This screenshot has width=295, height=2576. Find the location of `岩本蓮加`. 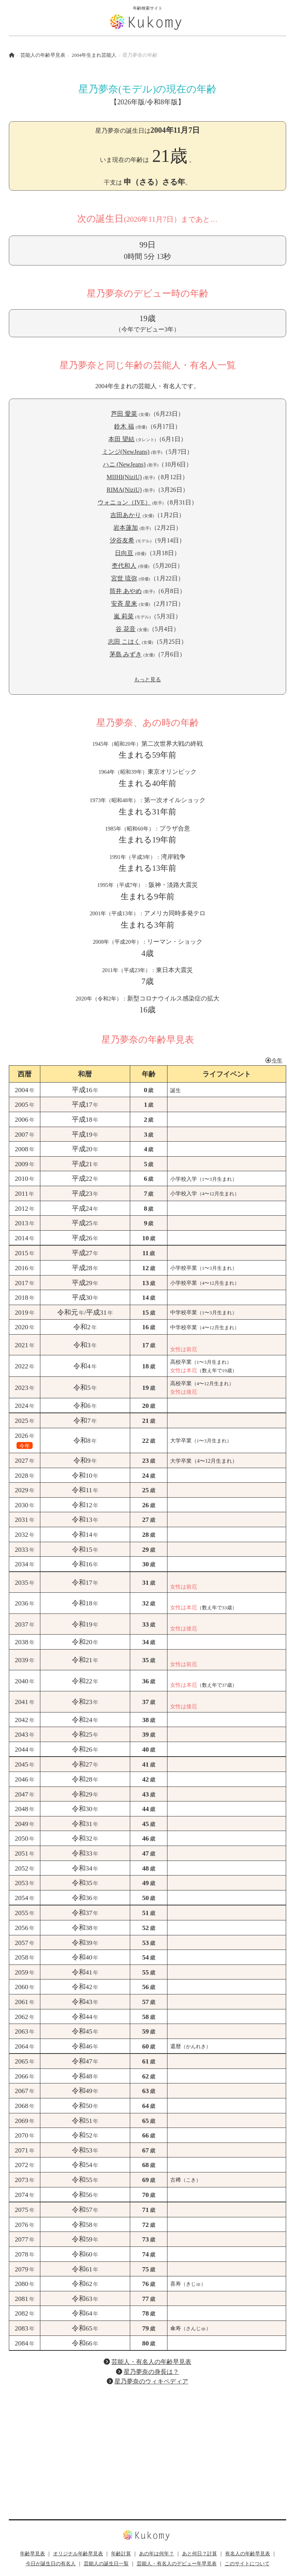

岩本蓮加 is located at coordinates (125, 527).